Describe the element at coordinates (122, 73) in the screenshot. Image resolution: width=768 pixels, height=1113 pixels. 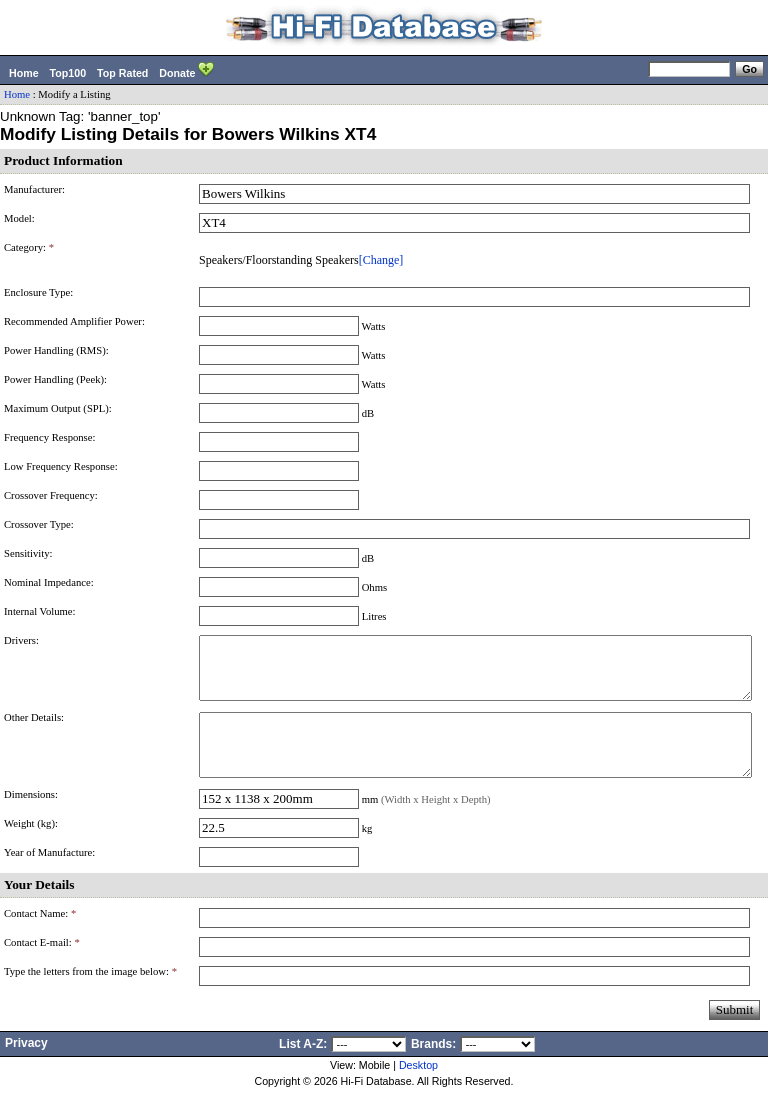
I see `Top Rated` at that location.